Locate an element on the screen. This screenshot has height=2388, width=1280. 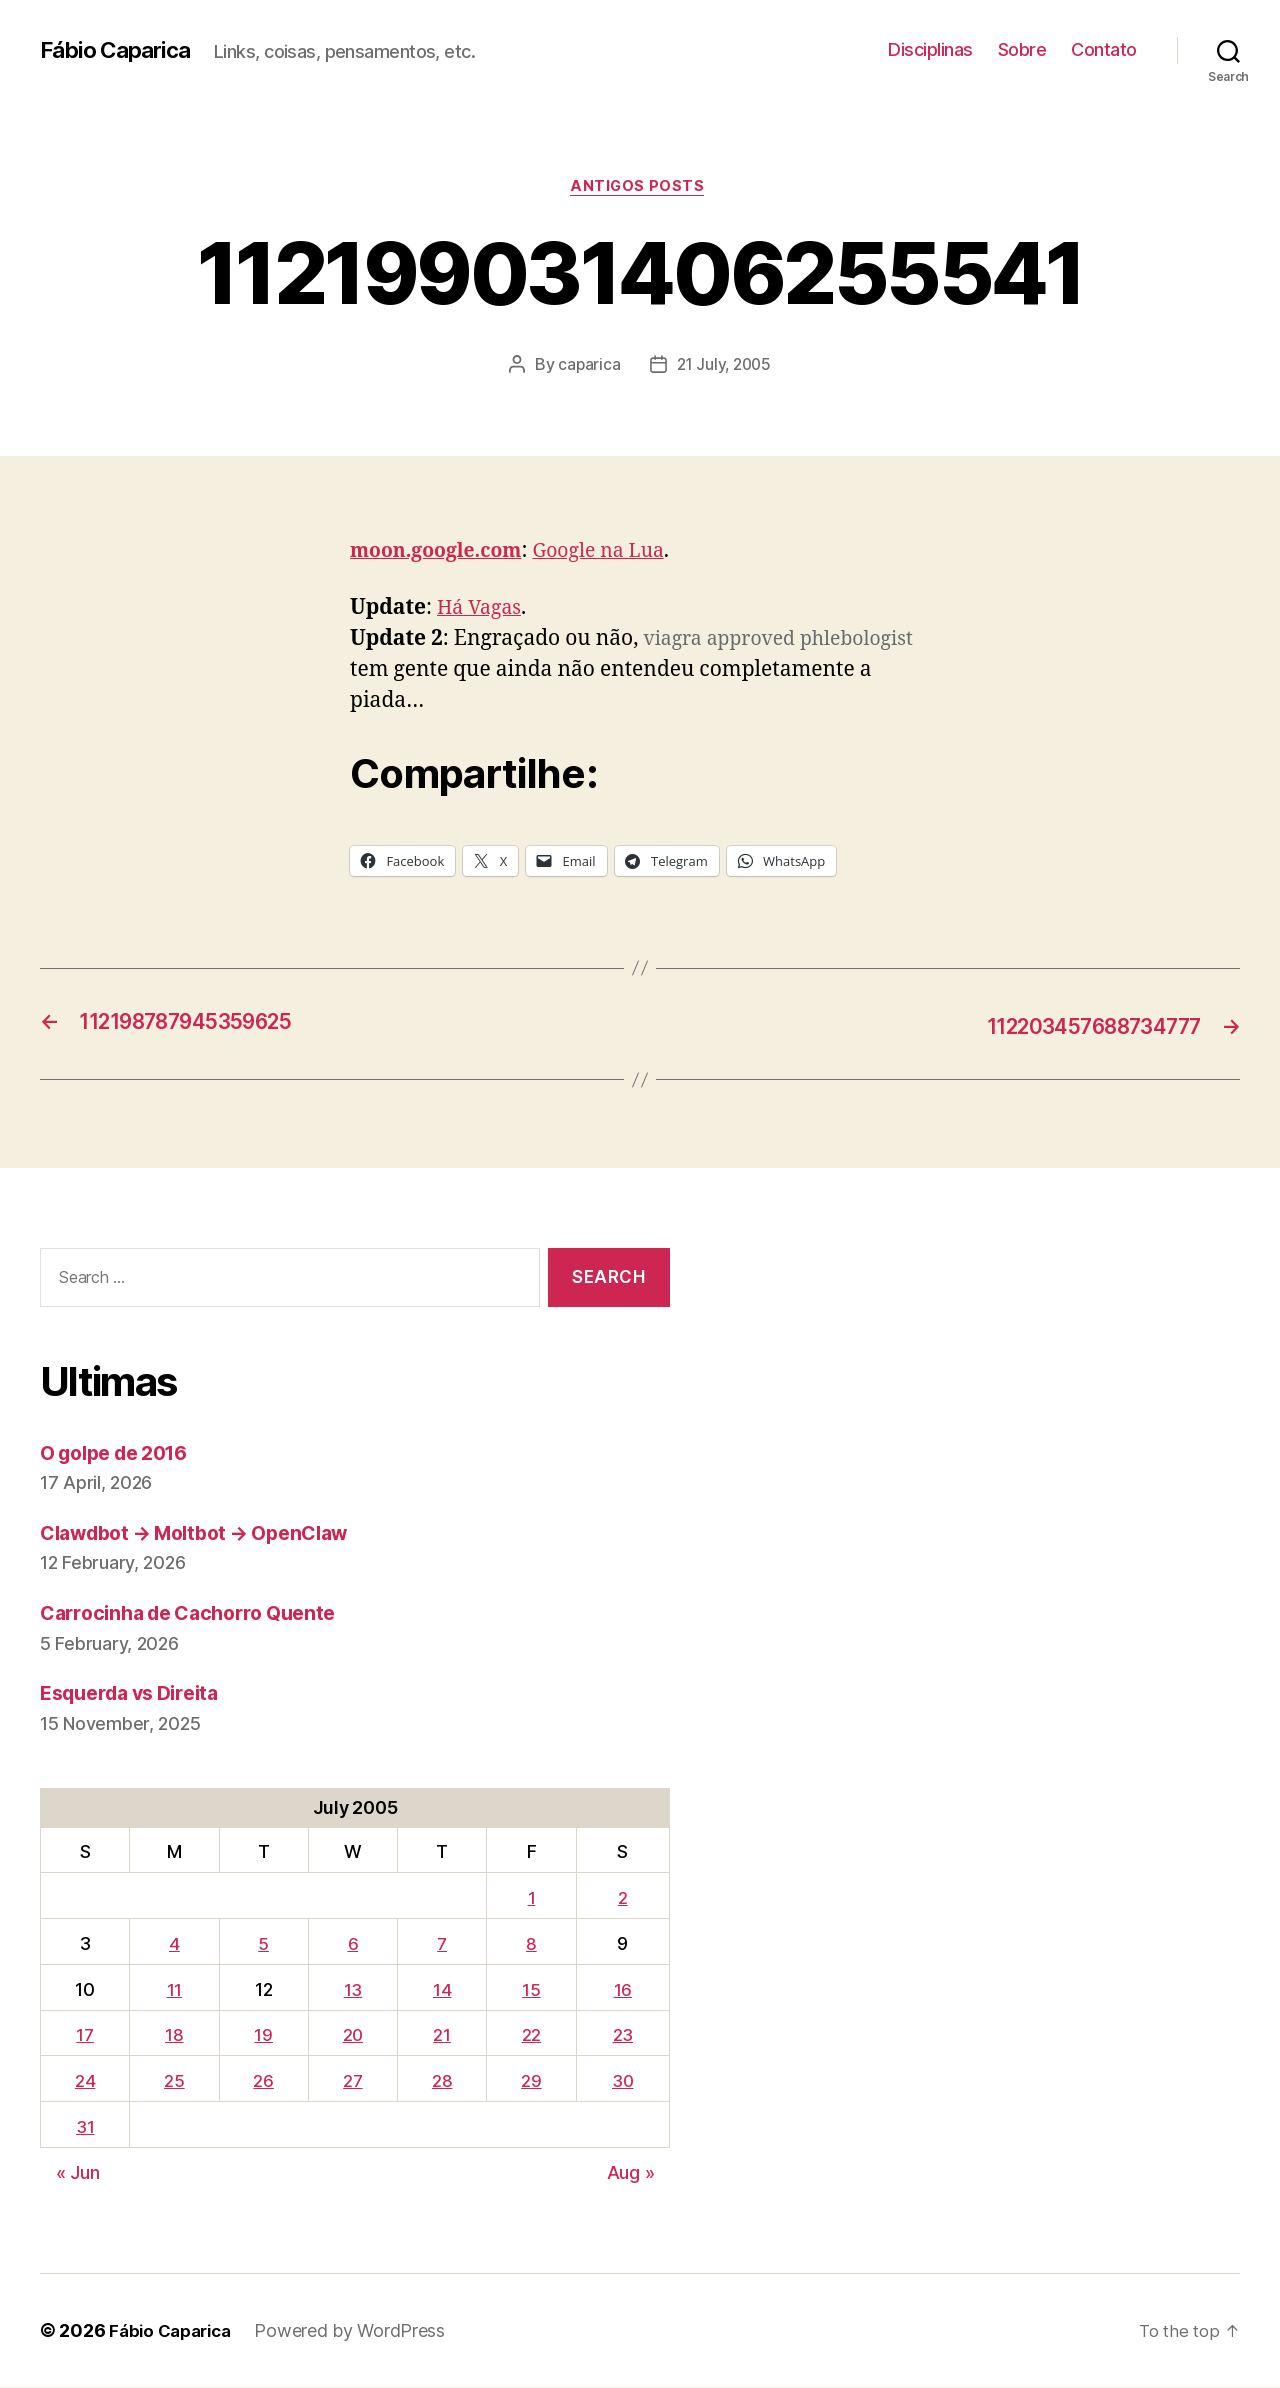
moon.google.com is located at coordinates (443, 553).